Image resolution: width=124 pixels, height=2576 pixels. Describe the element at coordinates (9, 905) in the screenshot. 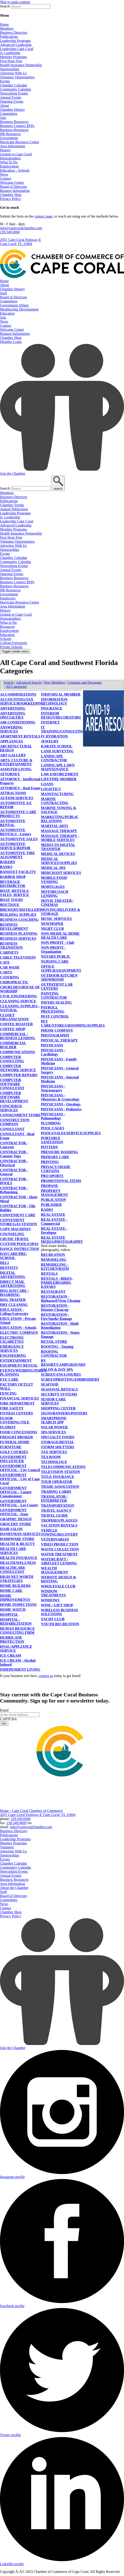

I see `BOUTIQUE` at that location.